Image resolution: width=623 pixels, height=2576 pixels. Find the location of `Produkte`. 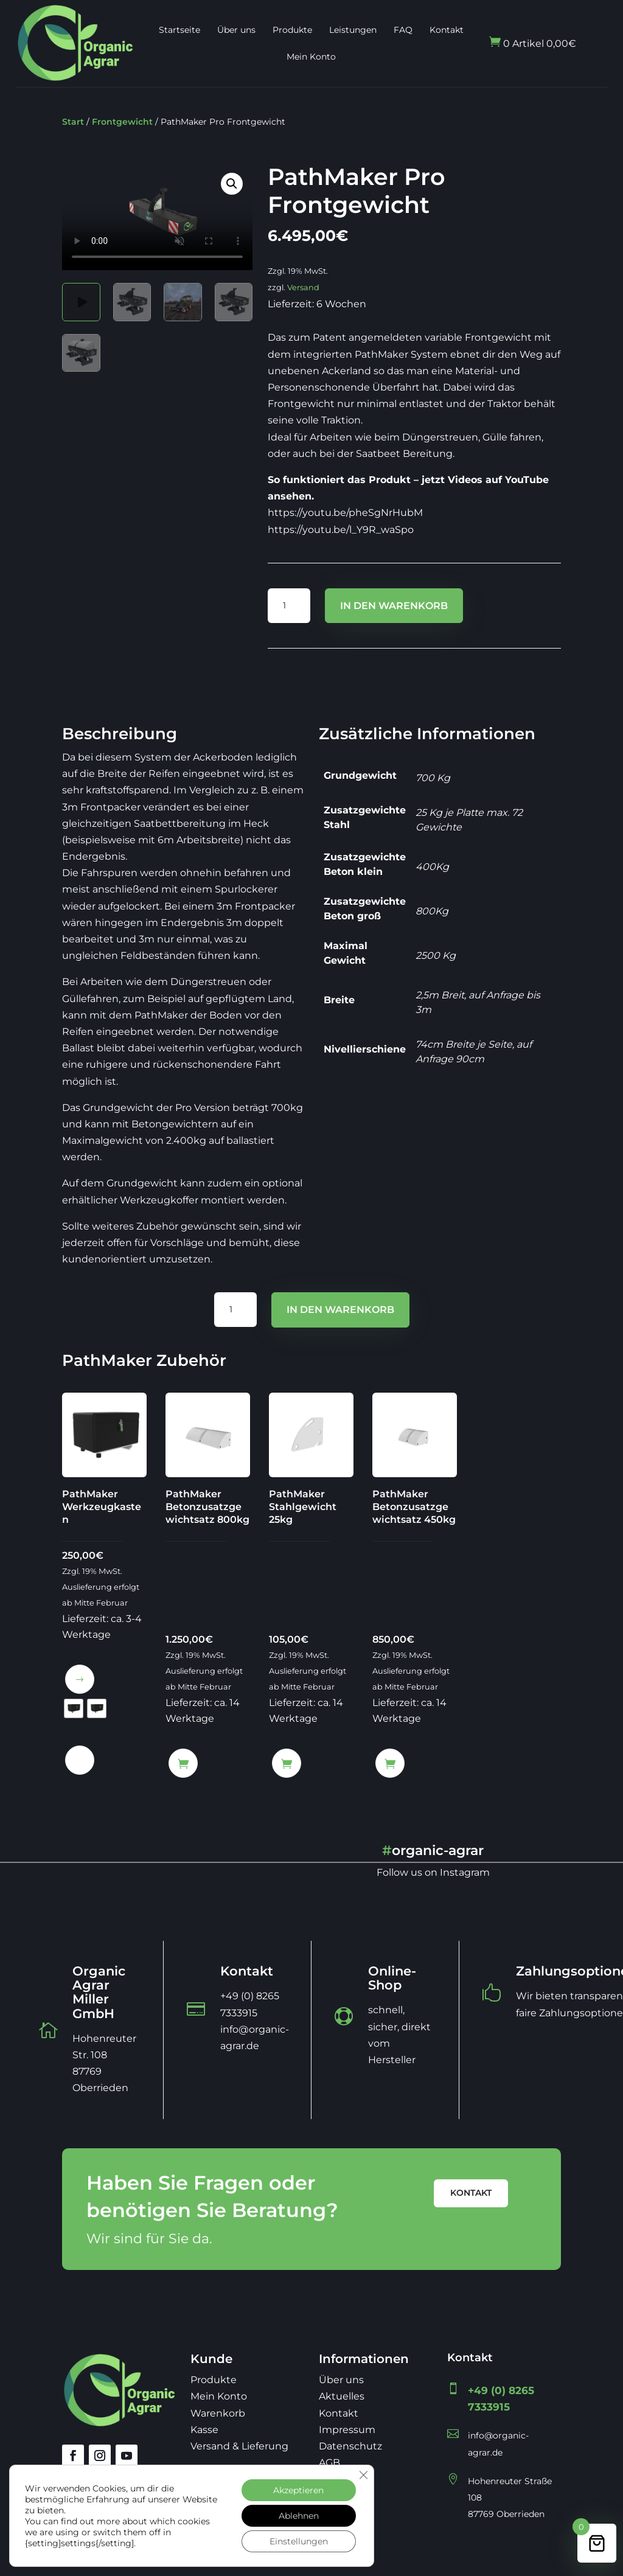

Produkte is located at coordinates (292, 29).